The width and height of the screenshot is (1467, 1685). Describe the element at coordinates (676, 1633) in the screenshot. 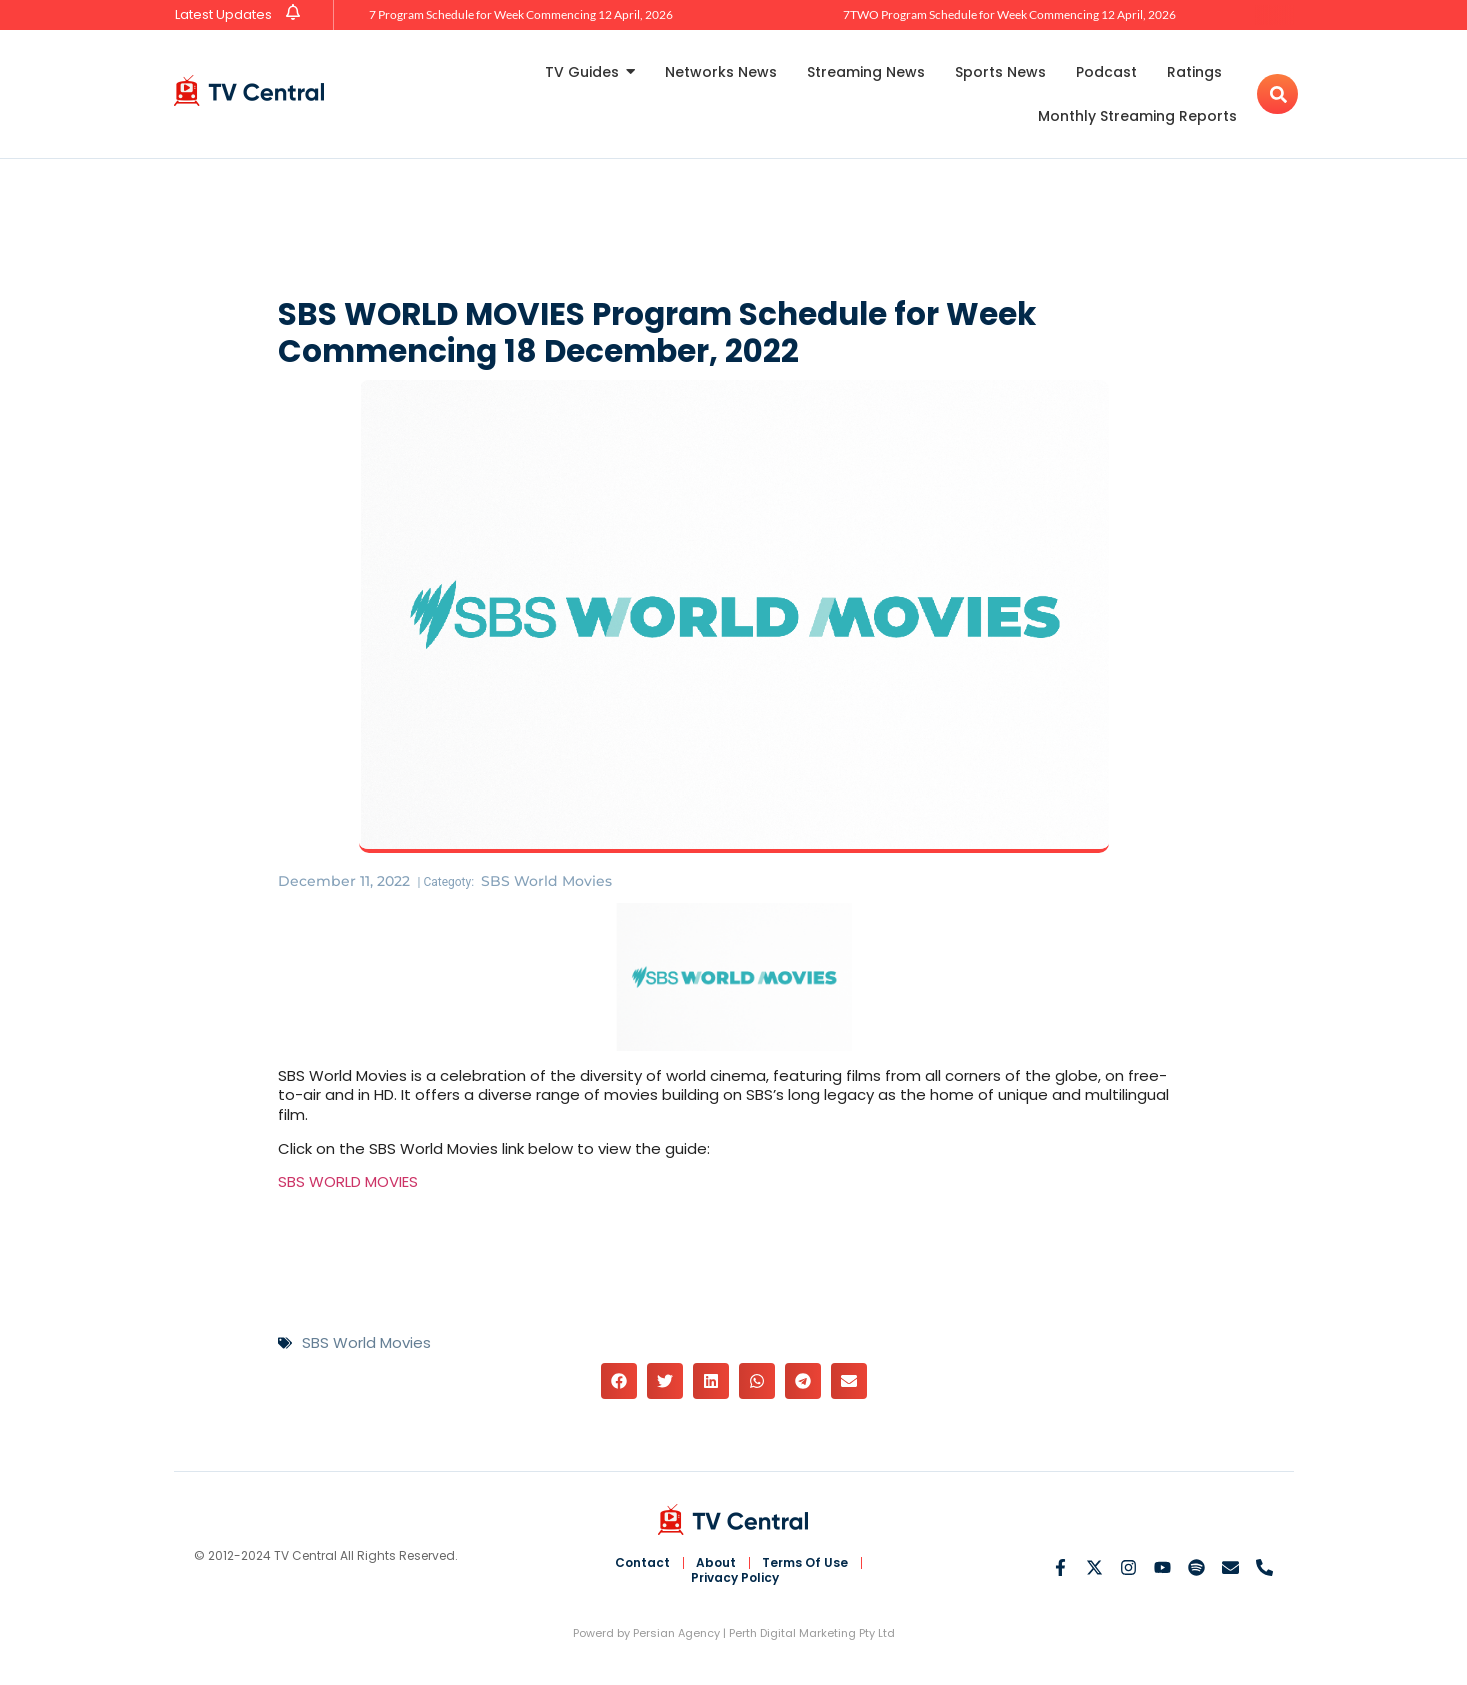

I see `Persian Agency` at that location.